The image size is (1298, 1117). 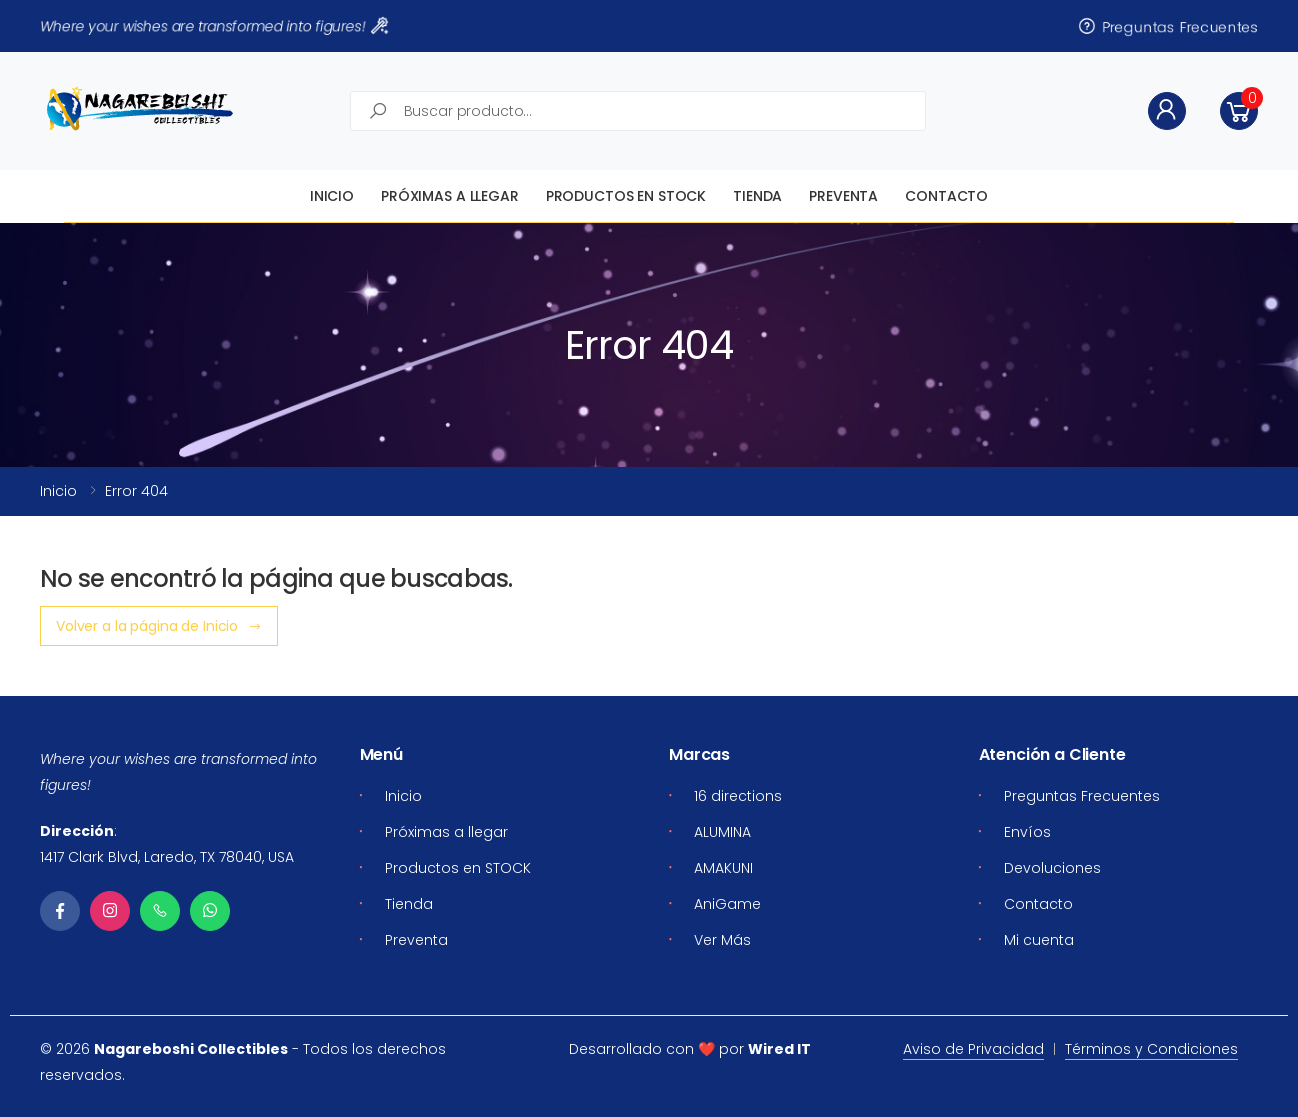 I want to click on Contacto, so click(x=946, y=196).